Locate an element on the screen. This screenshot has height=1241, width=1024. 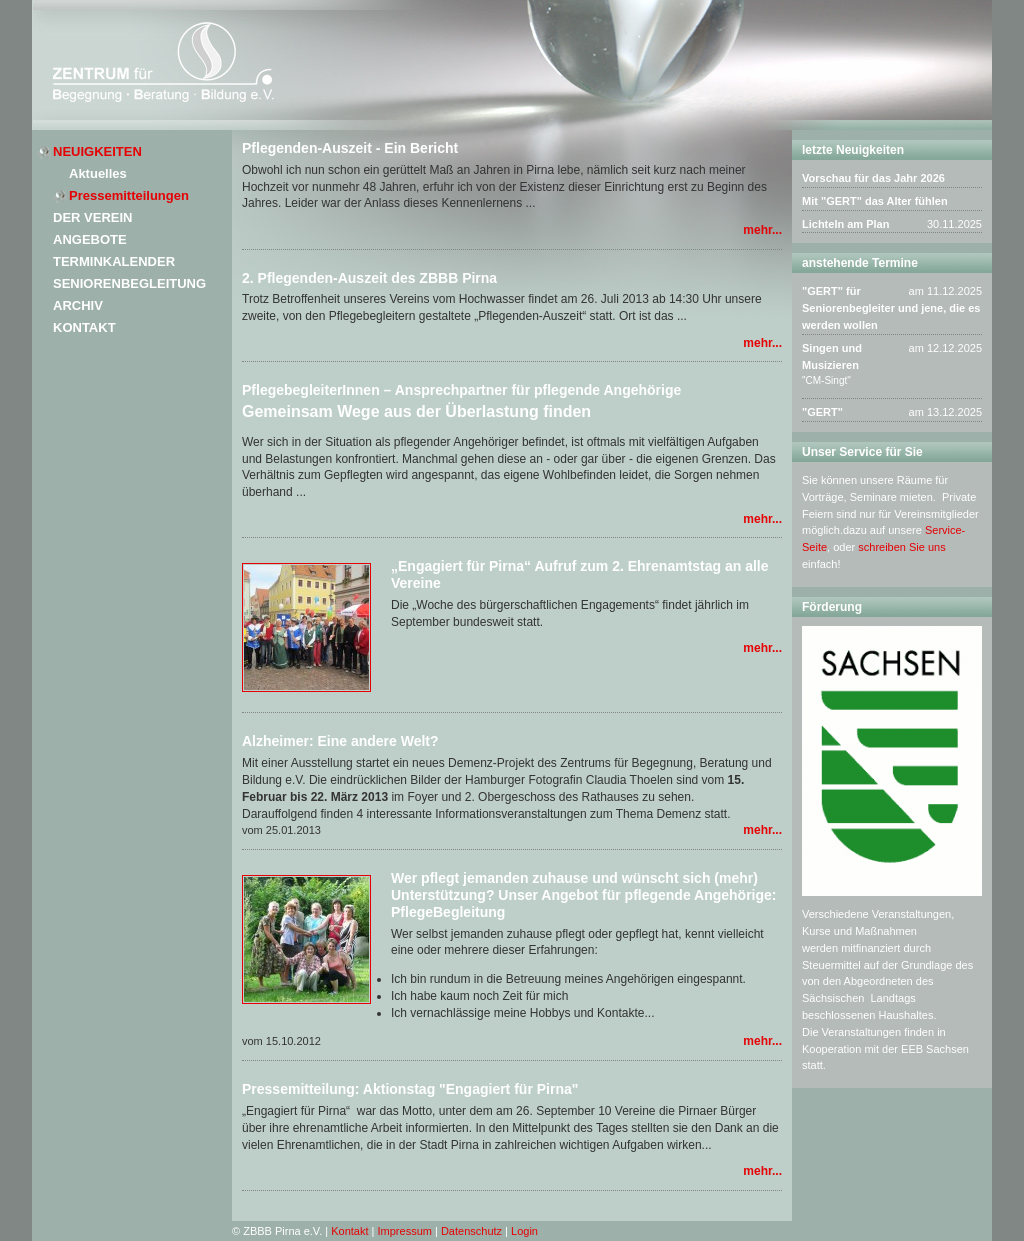
Alzheimer: Eine andere Welt? is located at coordinates (340, 741).